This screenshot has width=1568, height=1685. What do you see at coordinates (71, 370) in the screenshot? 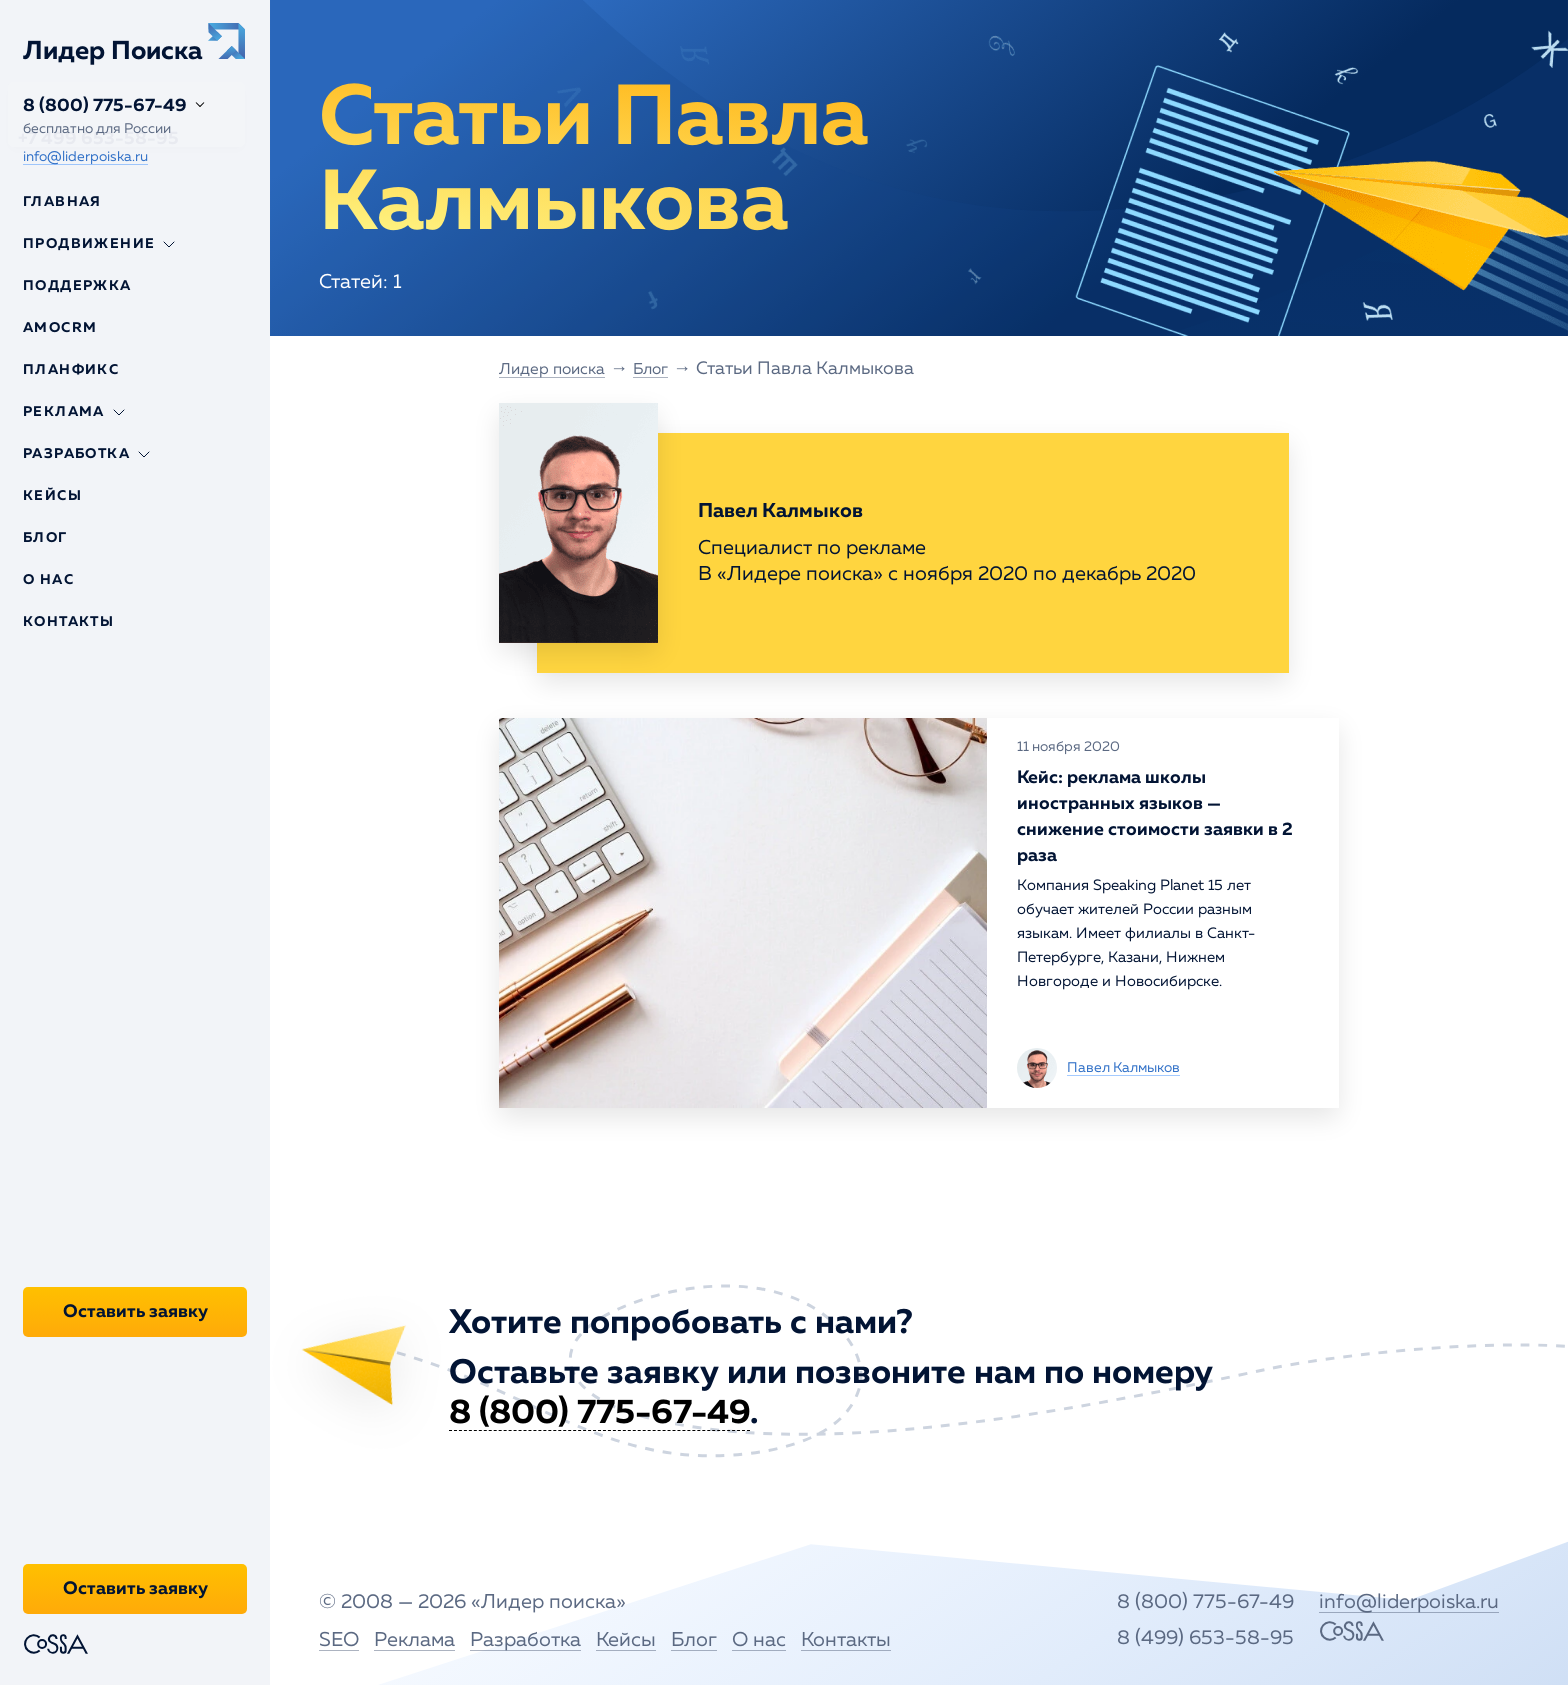
I see `Планфикс` at bounding box center [71, 370].